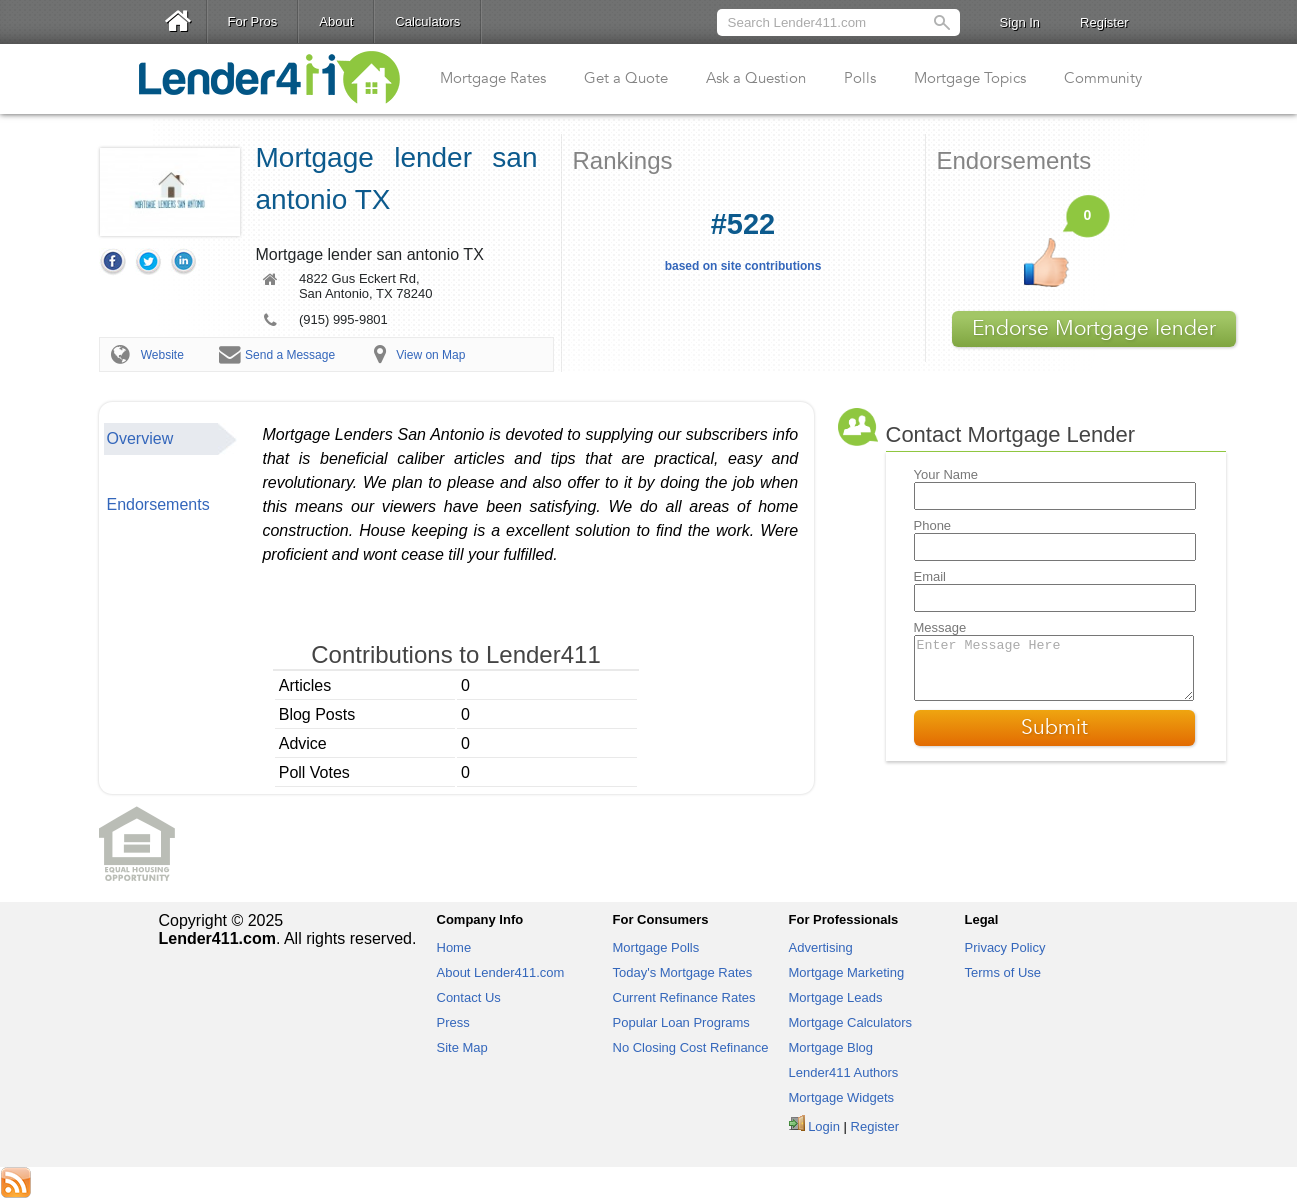 The height and width of the screenshot is (1203, 1297). What do you see at coordinates (253, 21) in the screenshot?
I see `For Pros` at bounding box center [253, 21].